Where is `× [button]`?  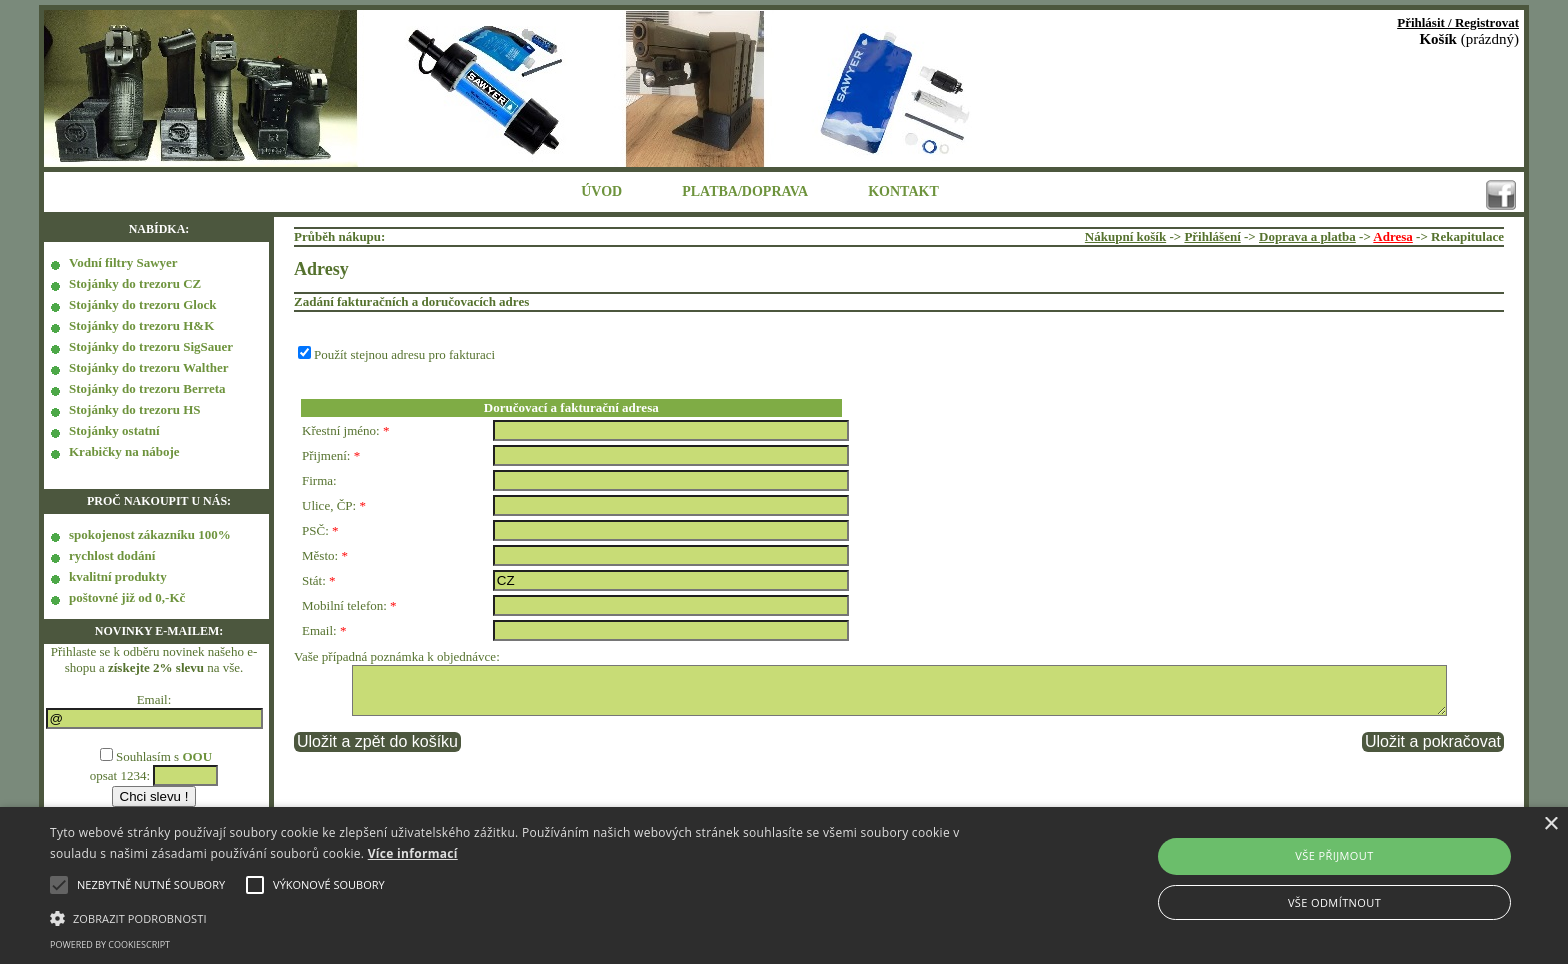 × [button] is located at coordinates (1550, 824).